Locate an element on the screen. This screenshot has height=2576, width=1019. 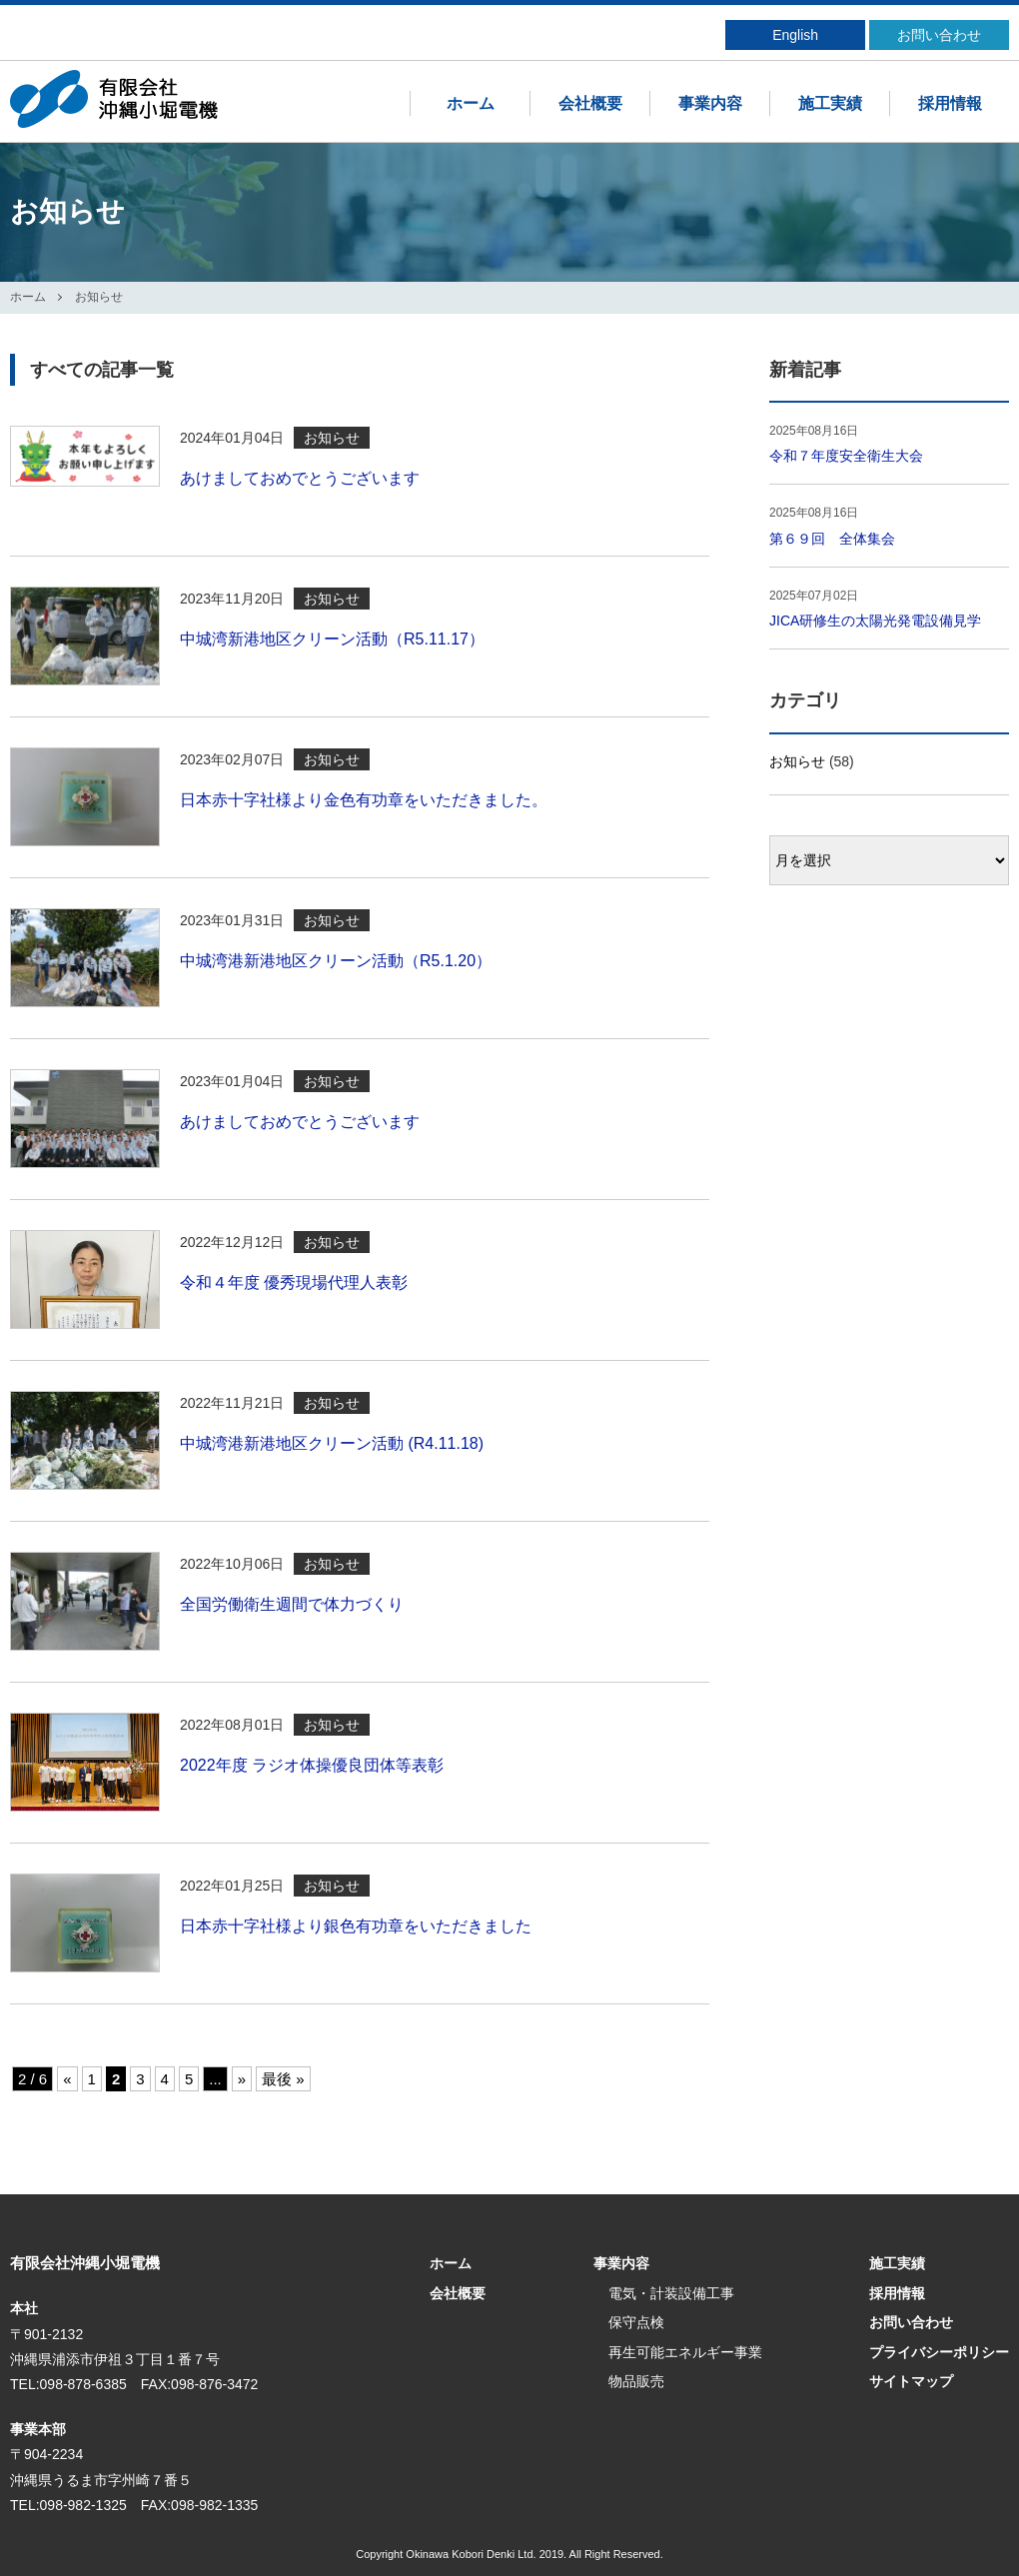
JICA研修生の太陽光発電設備見学 is located at coordinates (875, 621).